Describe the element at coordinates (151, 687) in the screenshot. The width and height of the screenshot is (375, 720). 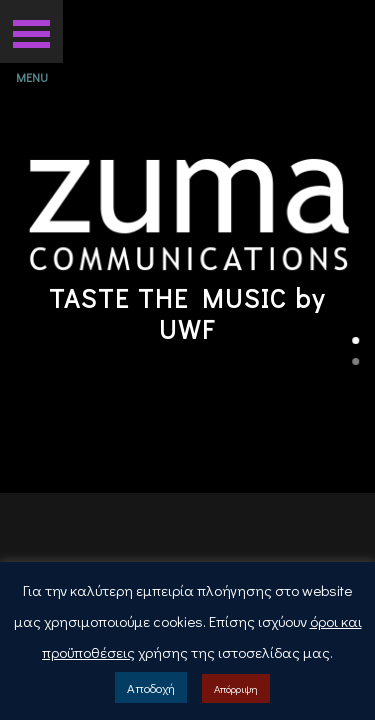
I see `Αποδοχή [button]` at that location.